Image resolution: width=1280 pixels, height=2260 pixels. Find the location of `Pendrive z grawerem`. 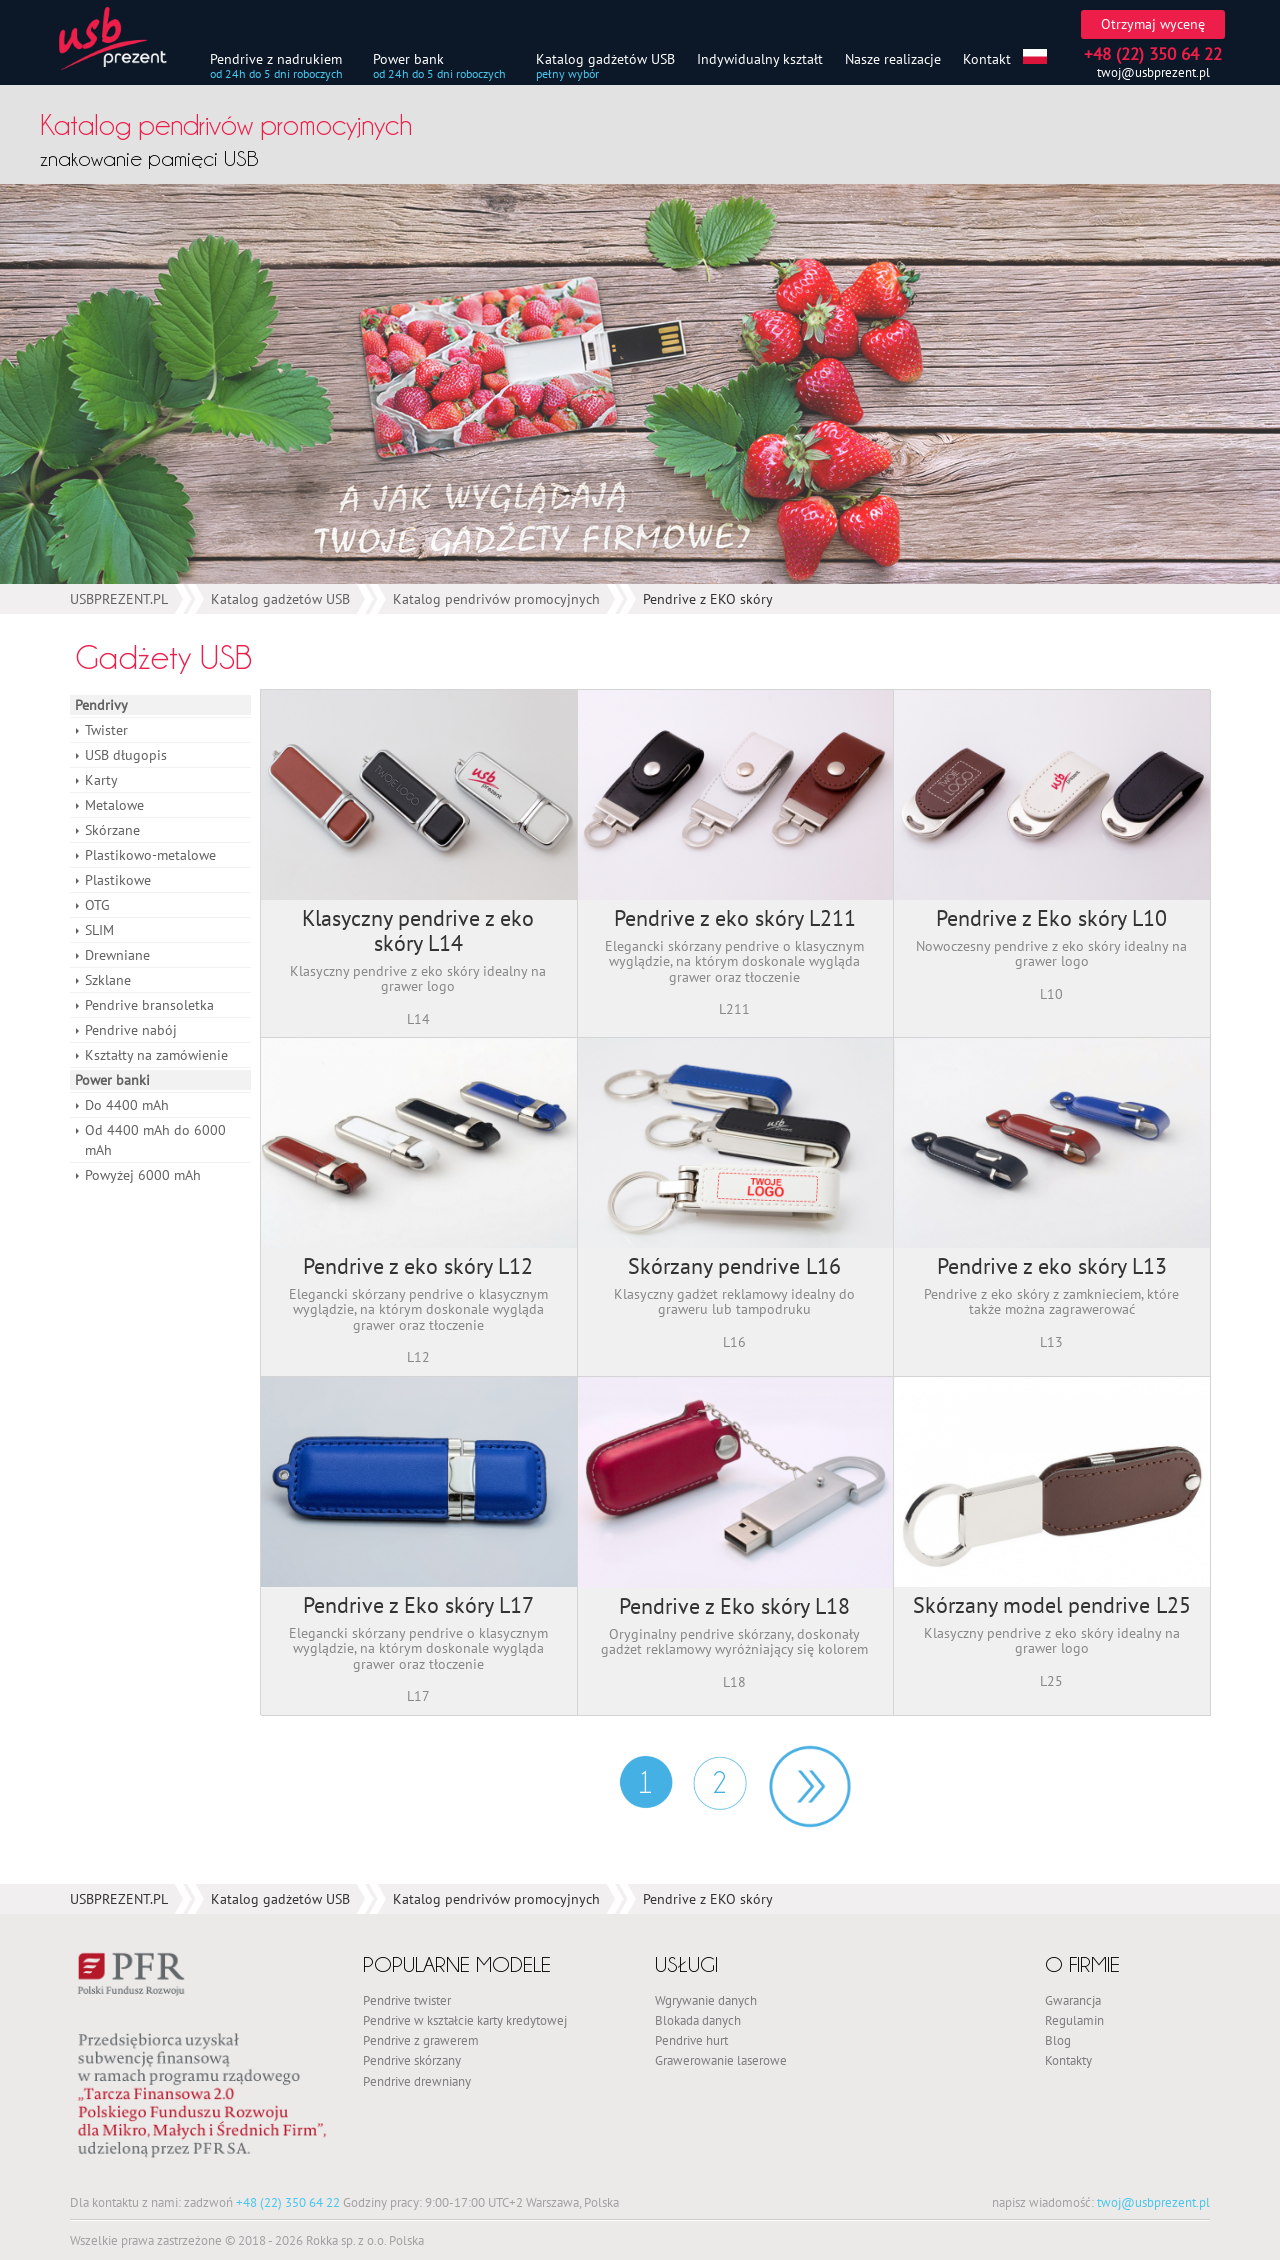

Pendrive z grawerem is located at coordinates (421, 2040).